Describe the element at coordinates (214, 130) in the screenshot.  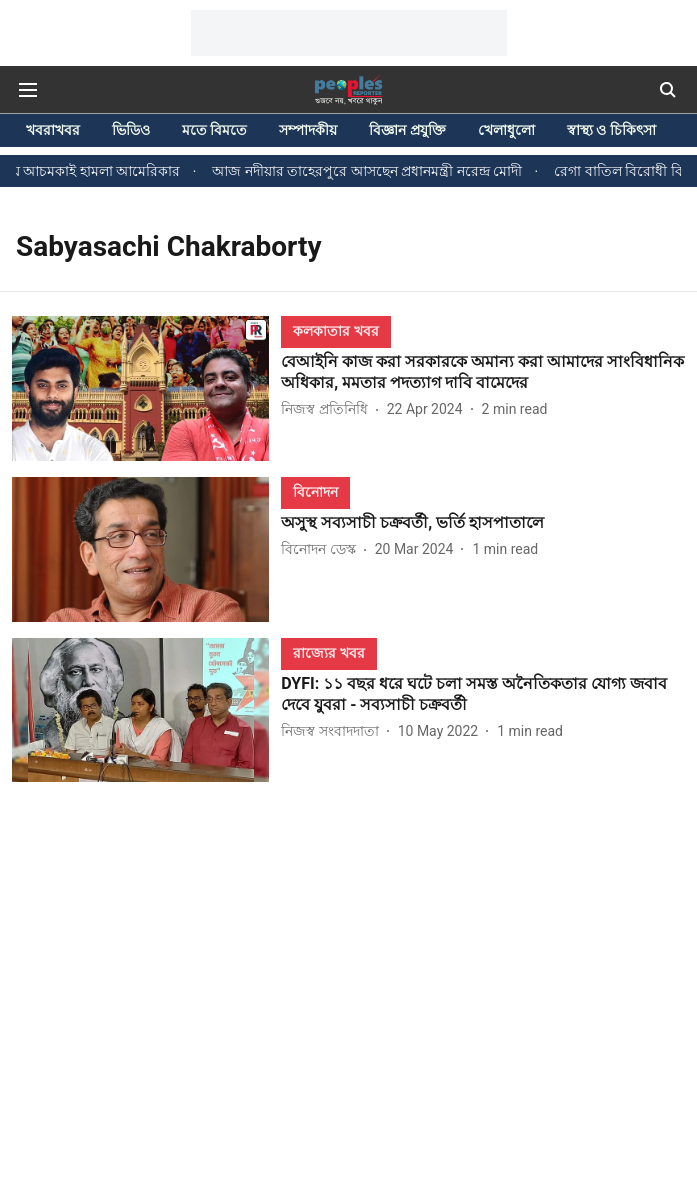
I see `মতে বিমতে` at that location.